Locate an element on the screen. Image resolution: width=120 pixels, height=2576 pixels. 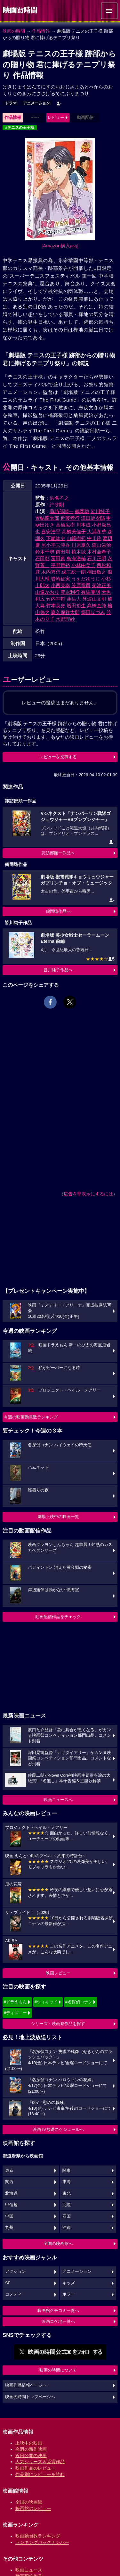
竹本英史 is located at coordinates (55, 605).